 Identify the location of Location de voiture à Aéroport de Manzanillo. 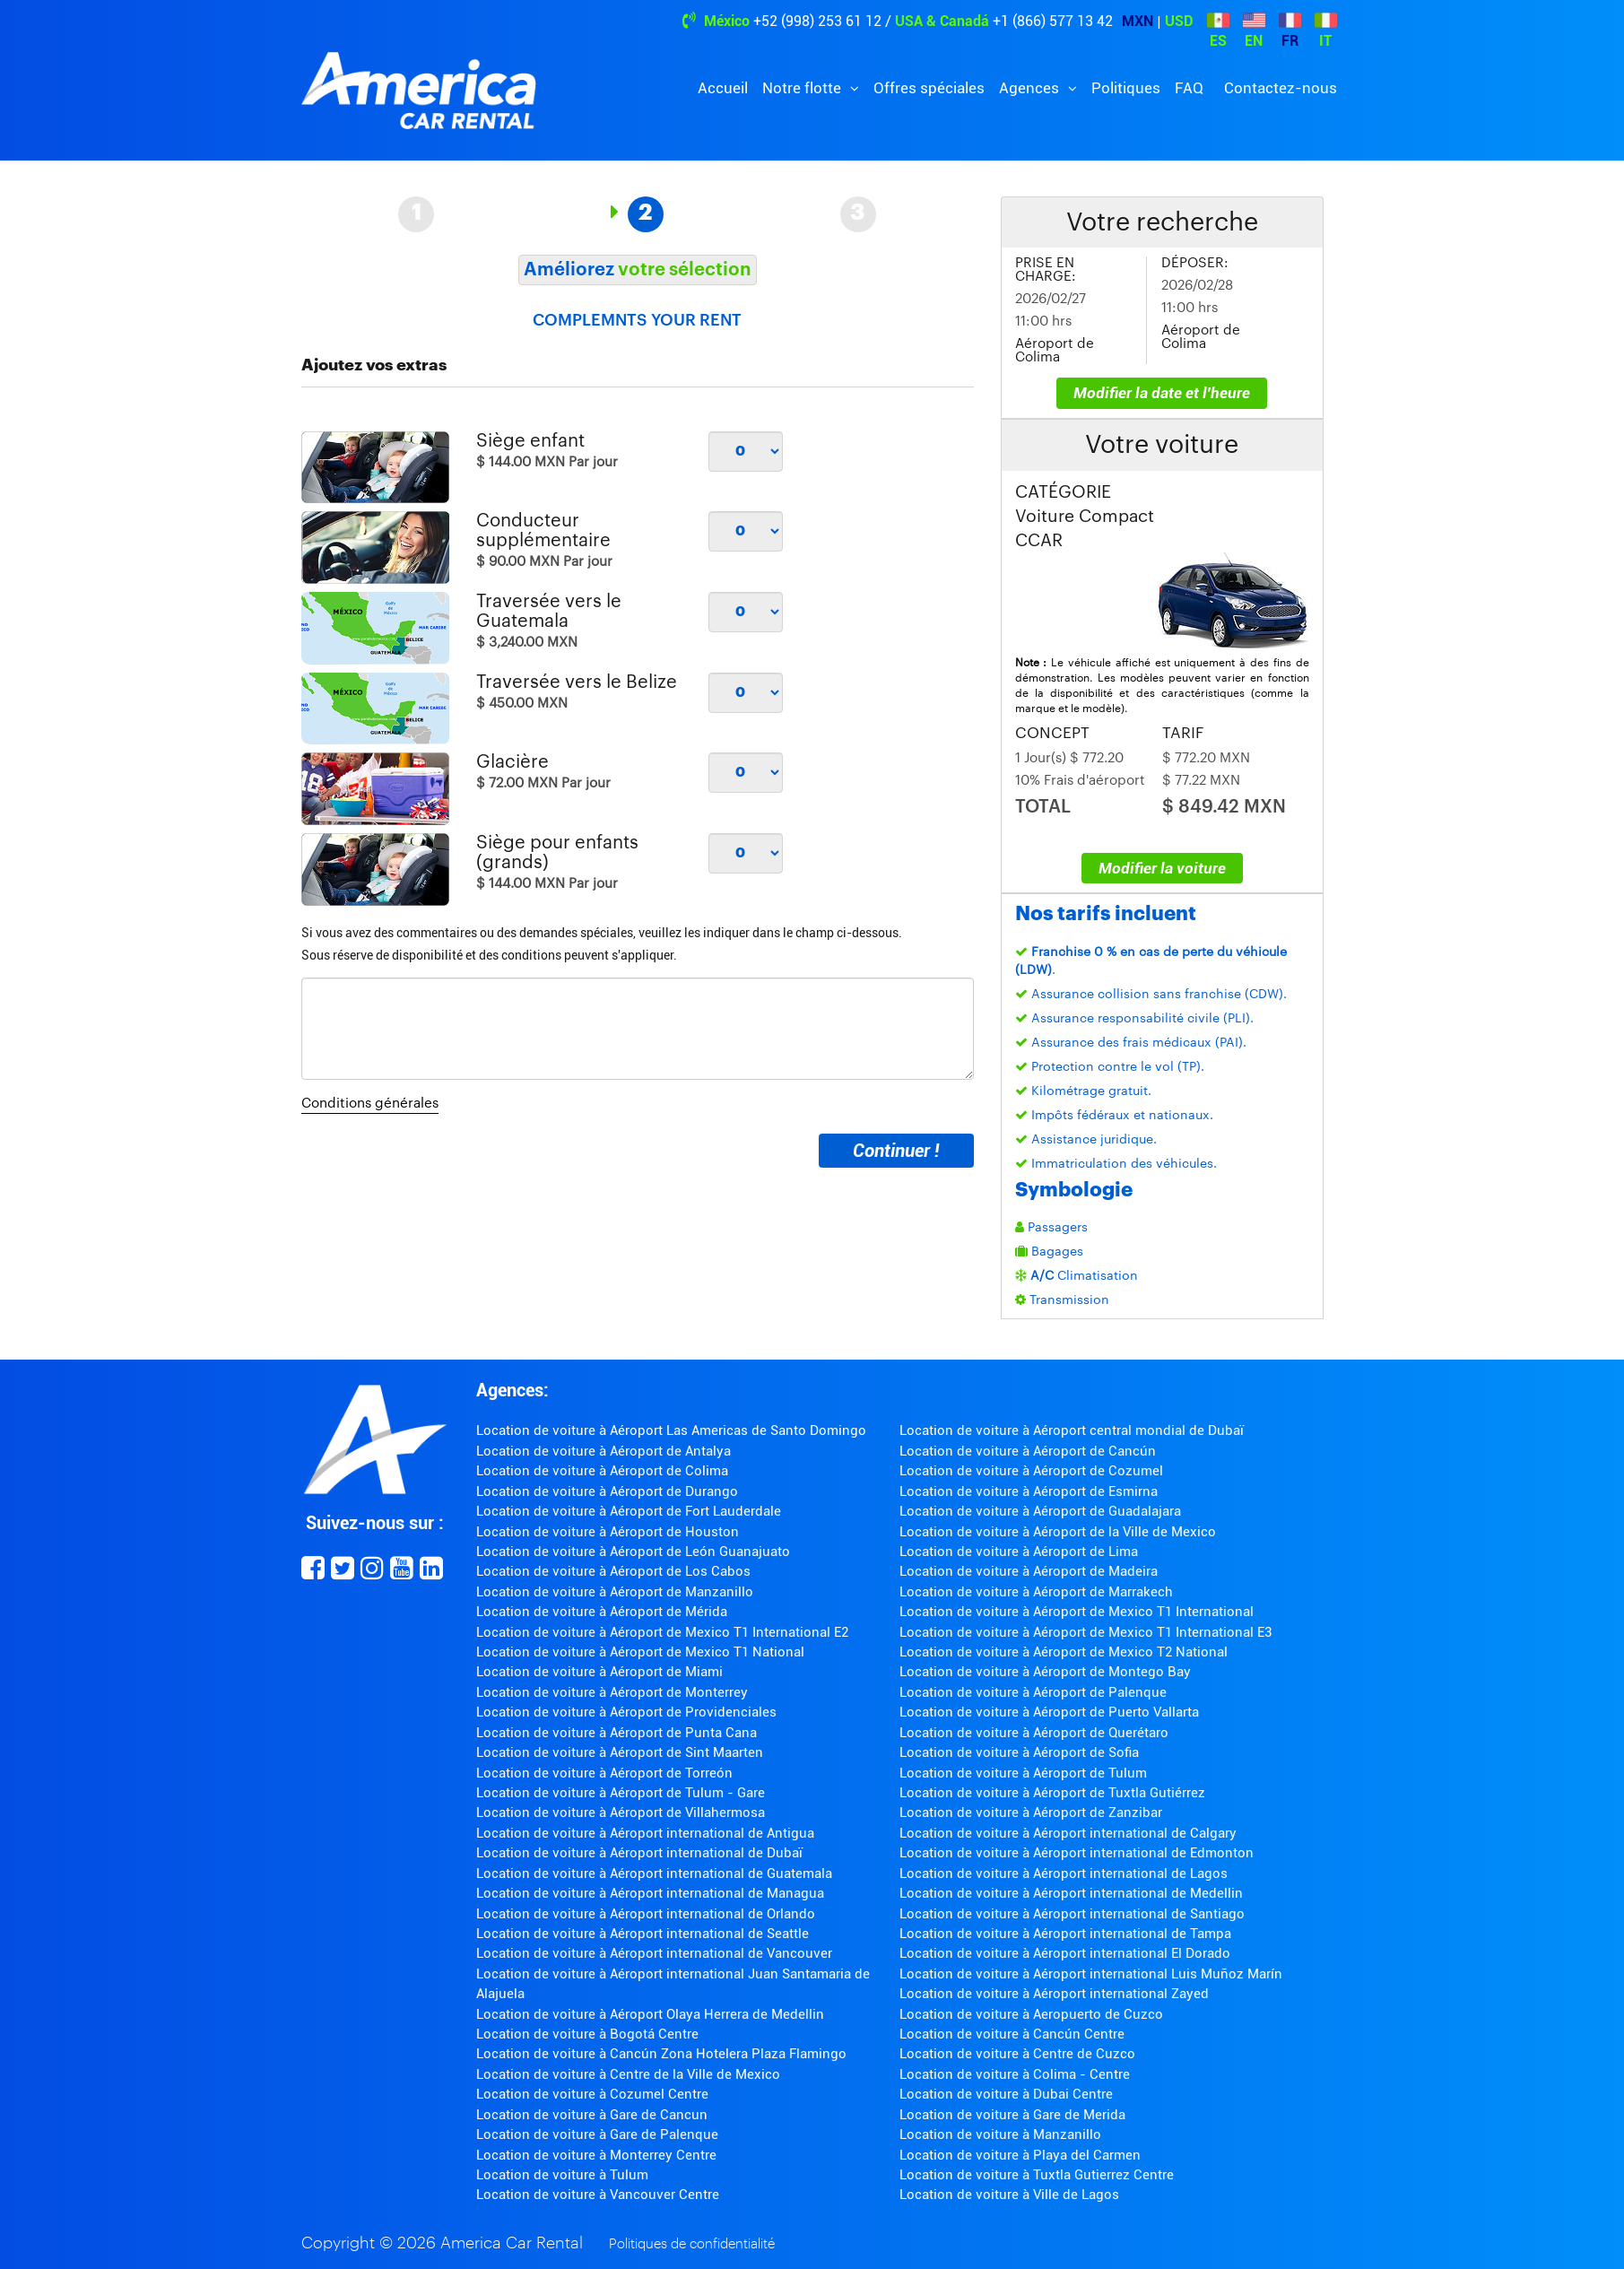
(614, 1592).